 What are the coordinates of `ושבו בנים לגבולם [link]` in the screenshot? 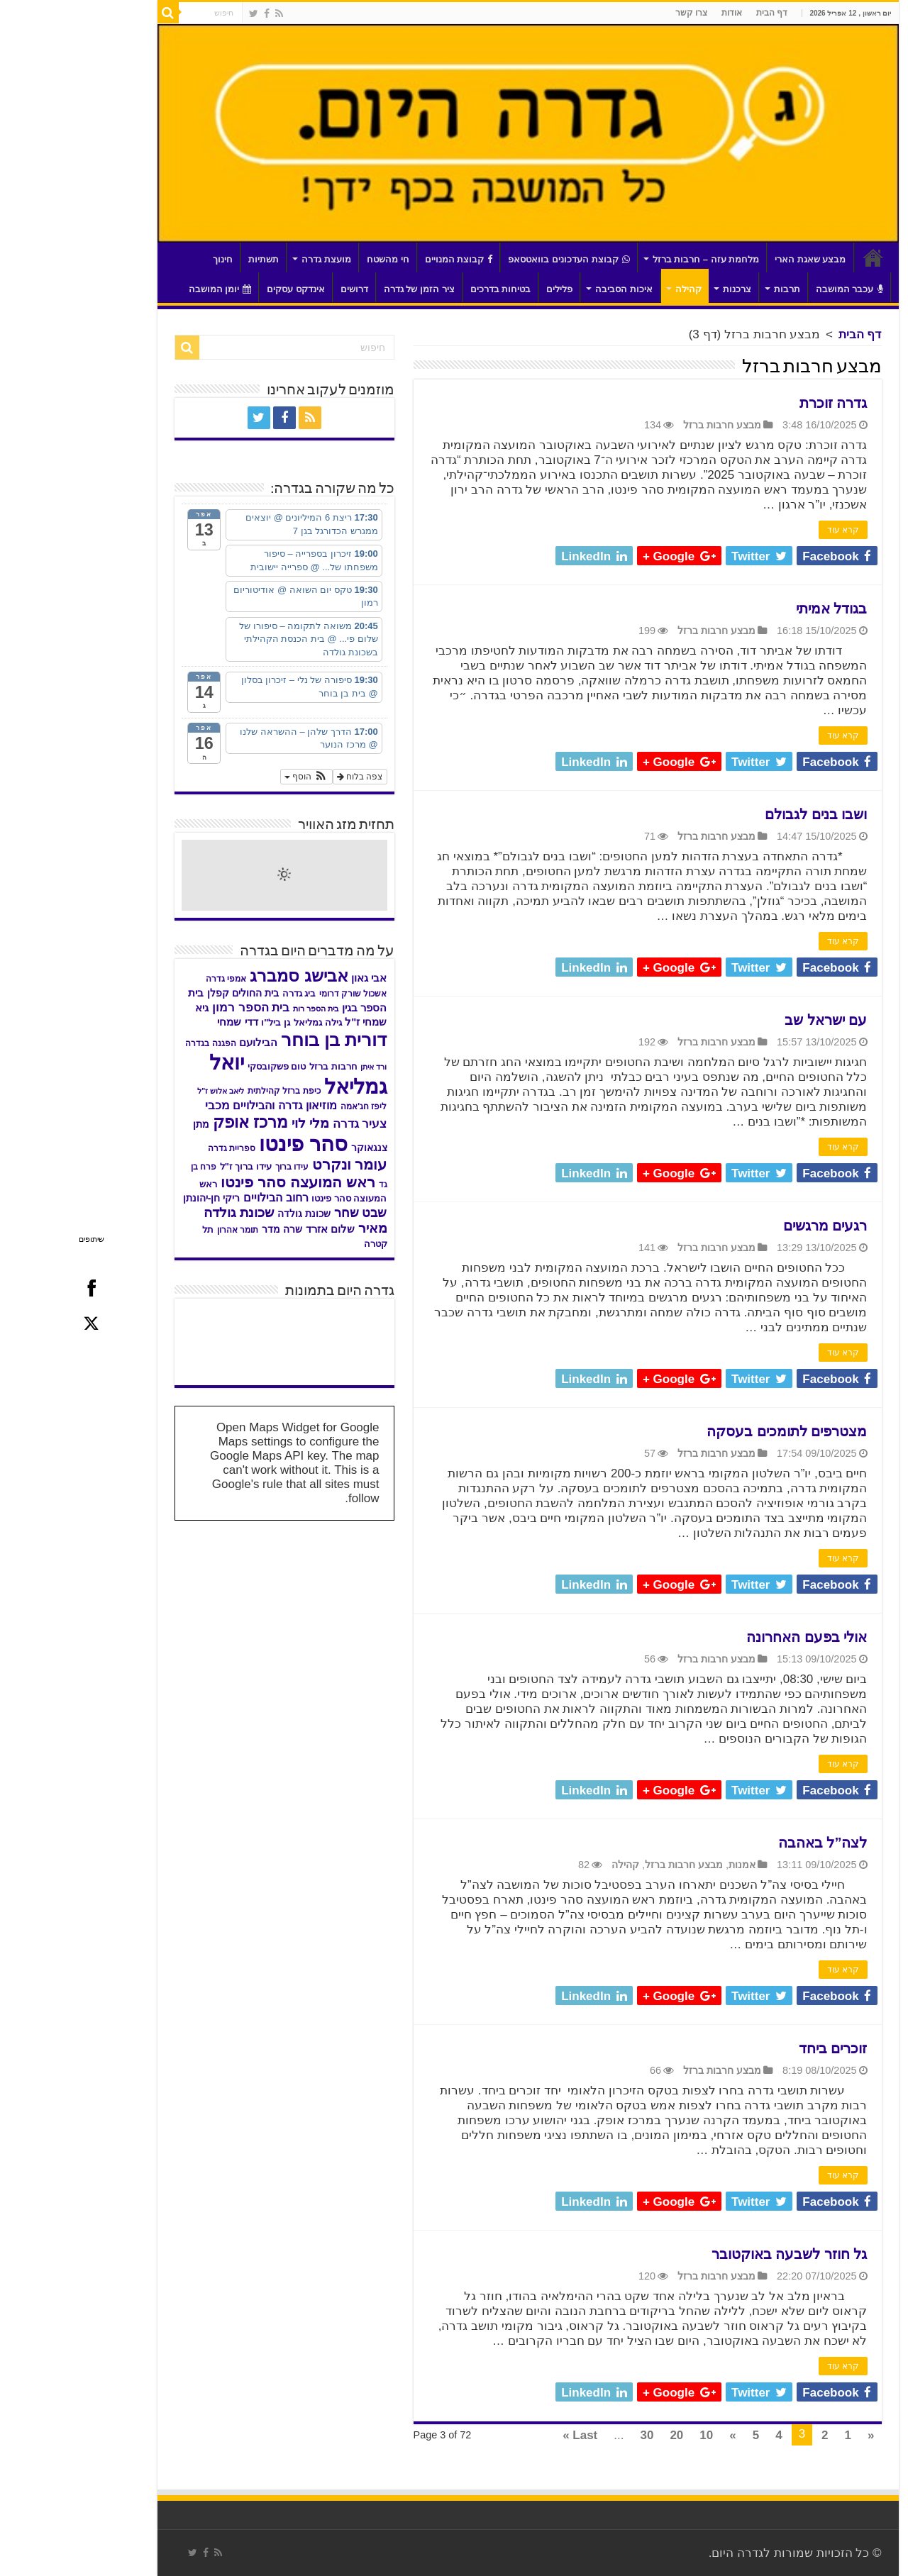 It's located at (742, 814).